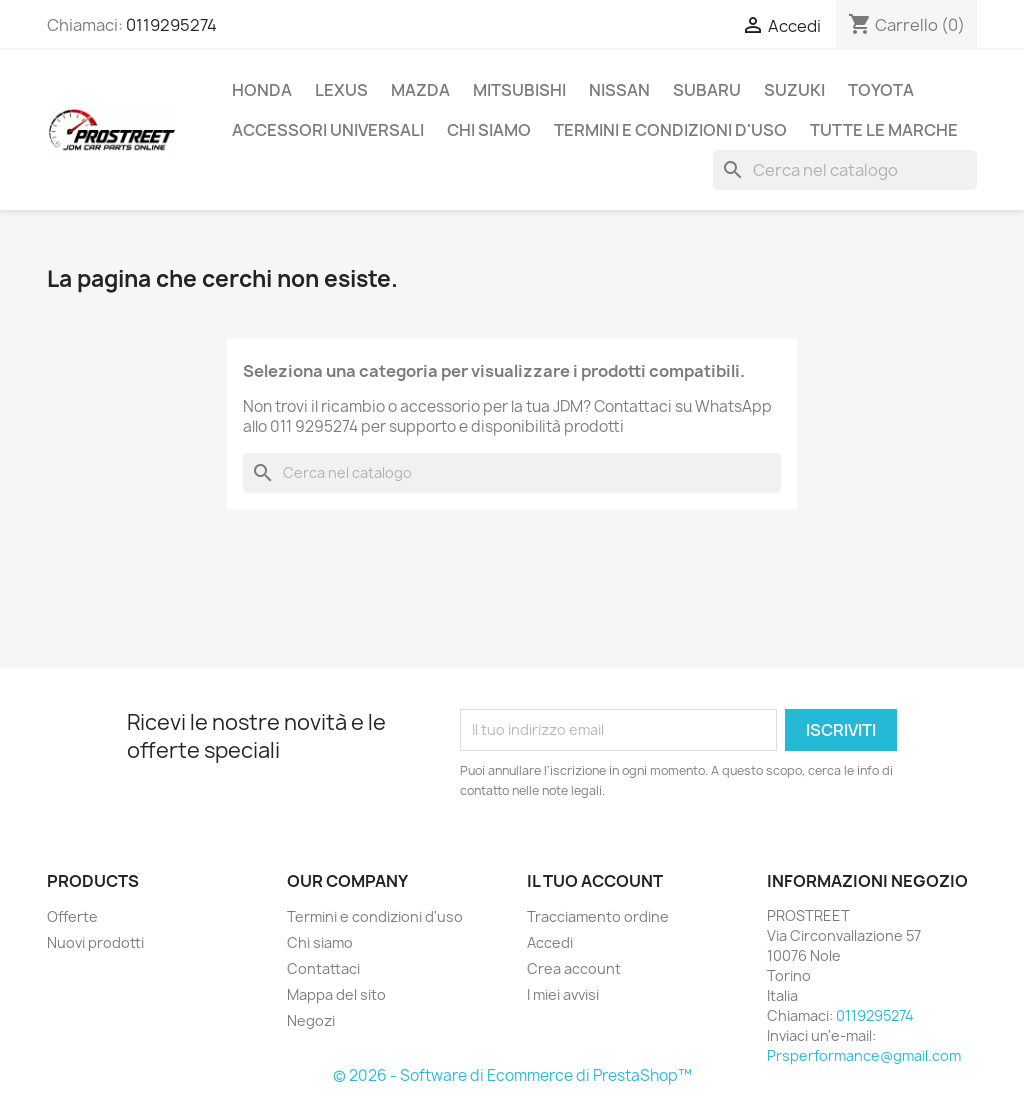  I want to click on 0119295274, so click(171, 25).